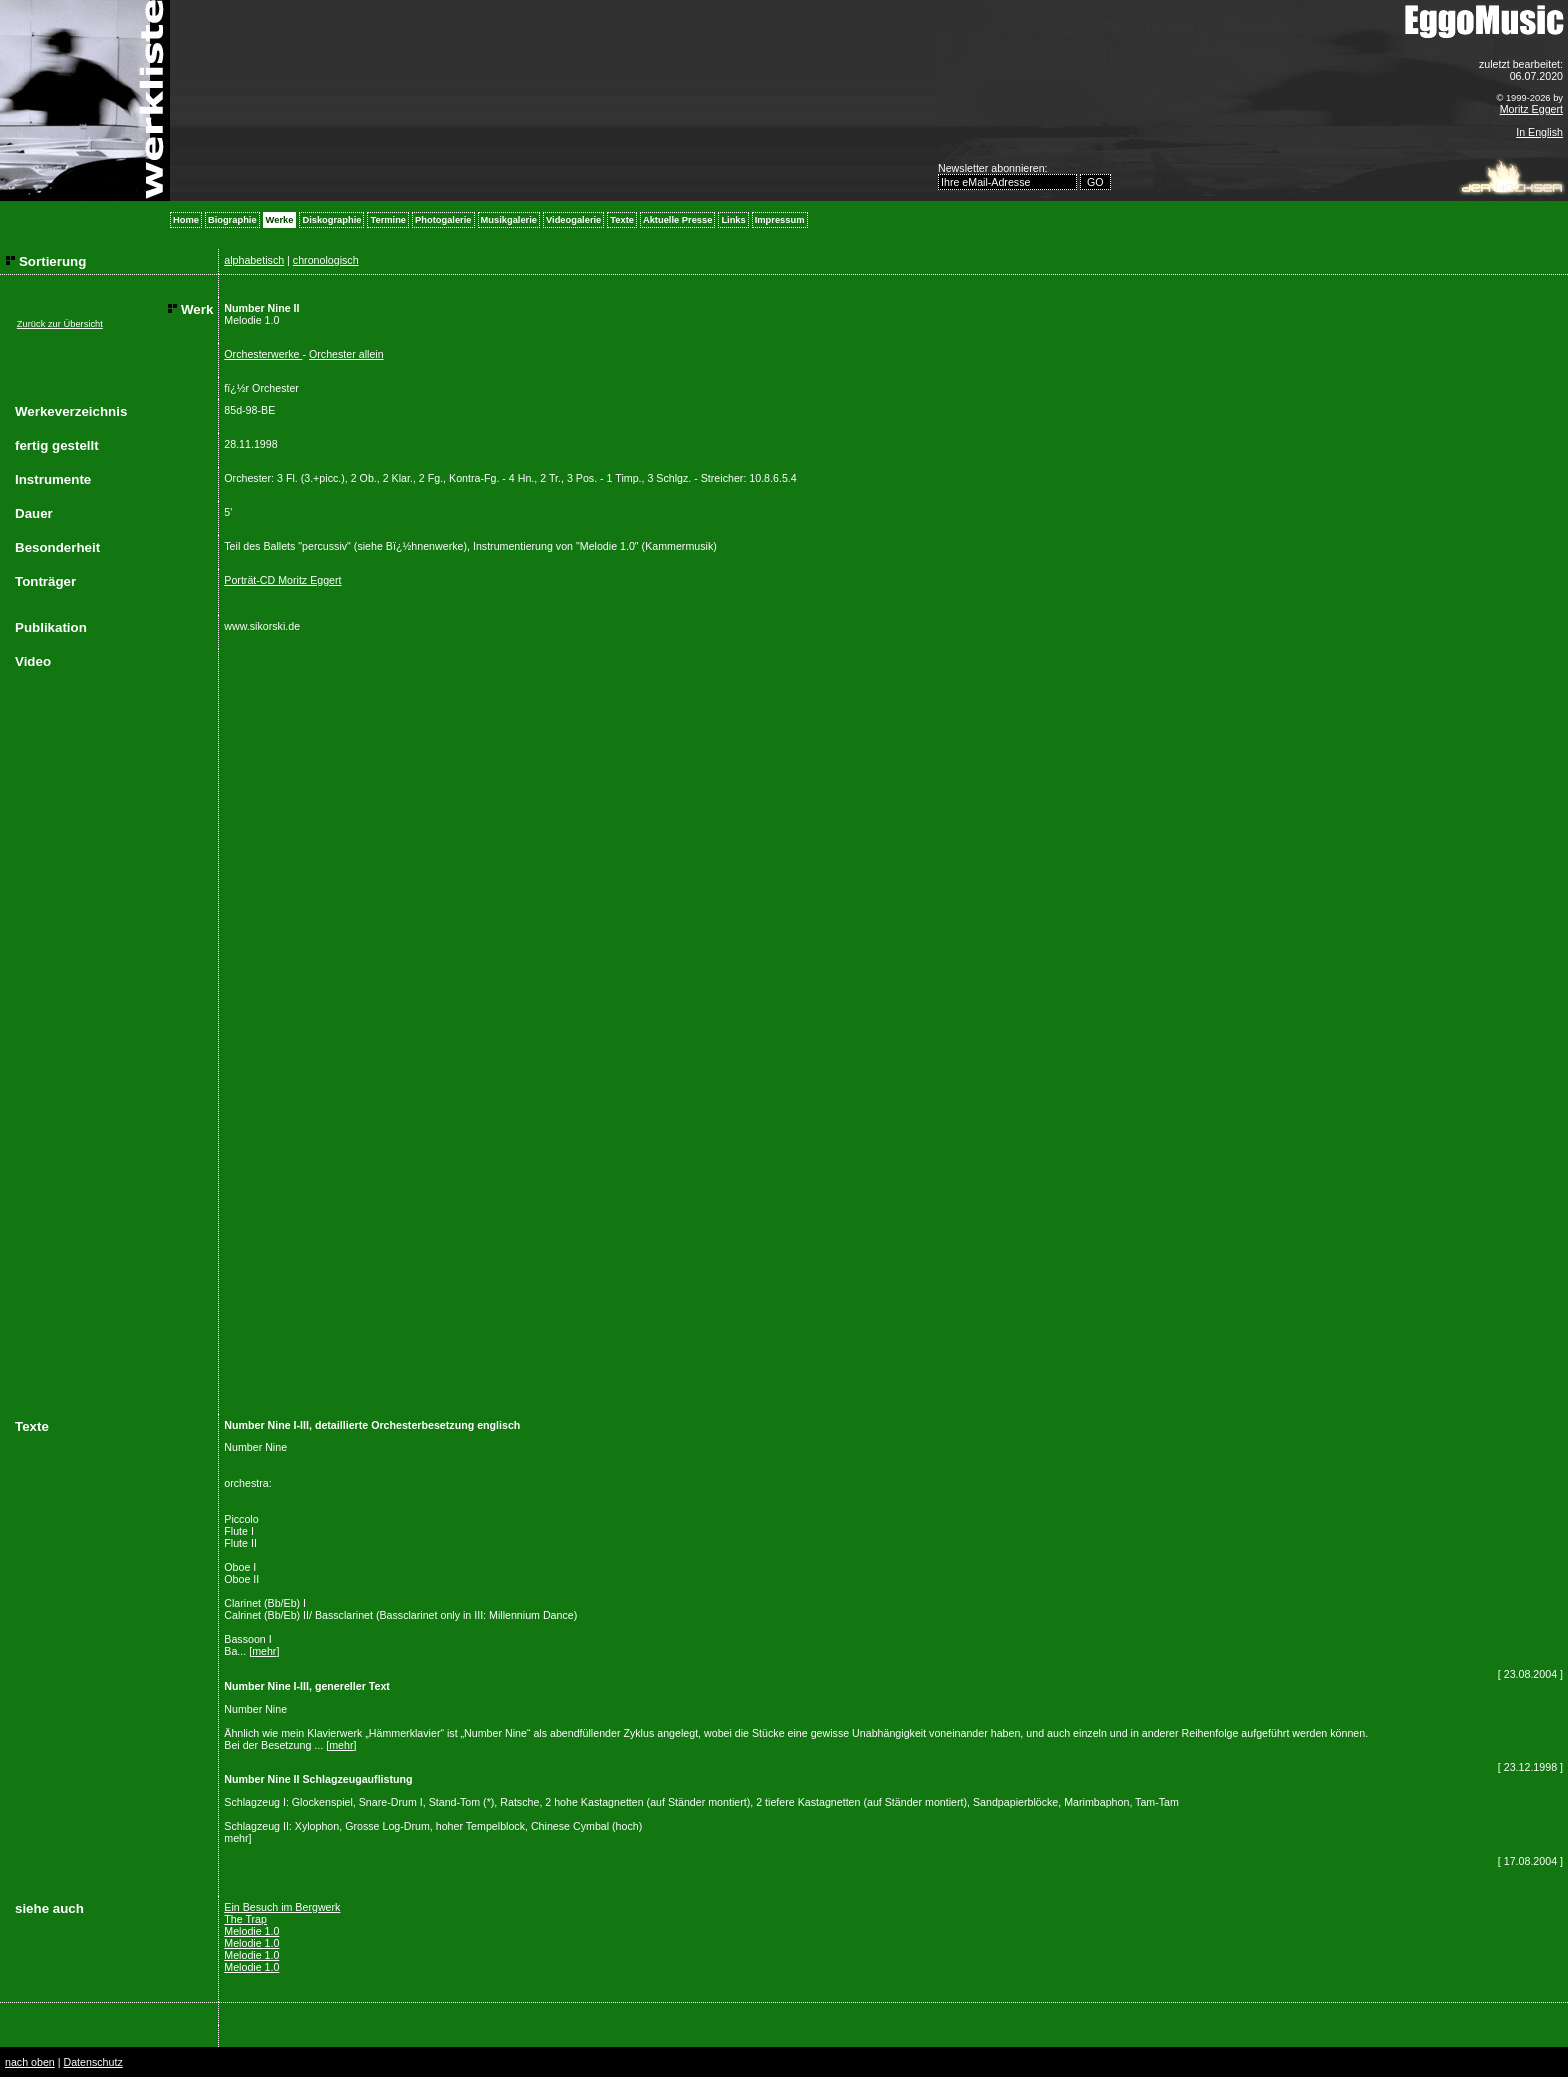  Describe the element at coordinates (245, 1919) in the screenshot. I see `The Trap` at that location.